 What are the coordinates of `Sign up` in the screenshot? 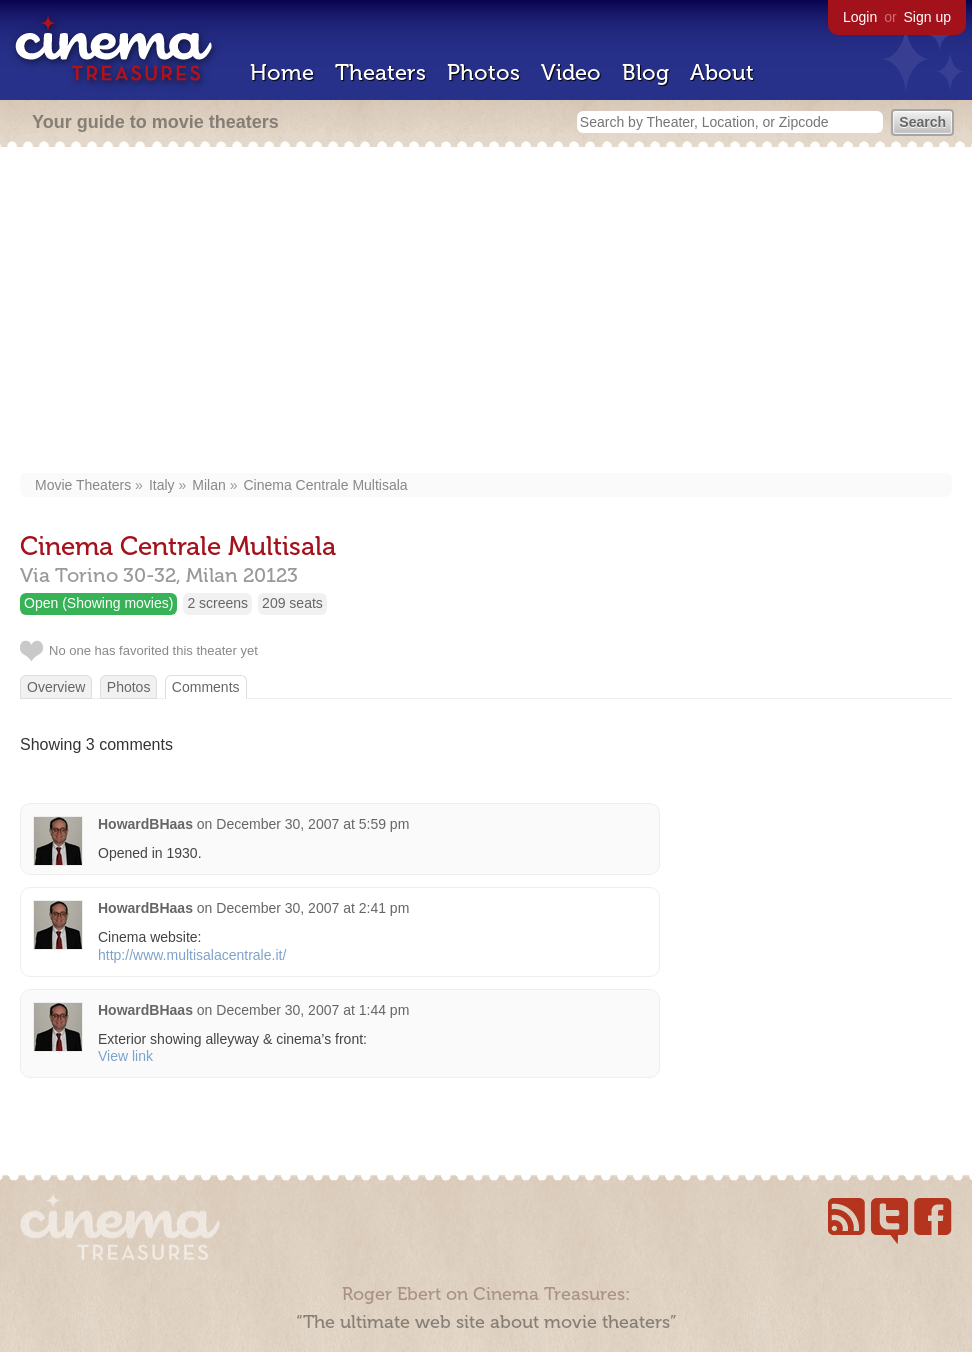 It's located at (927, 17).